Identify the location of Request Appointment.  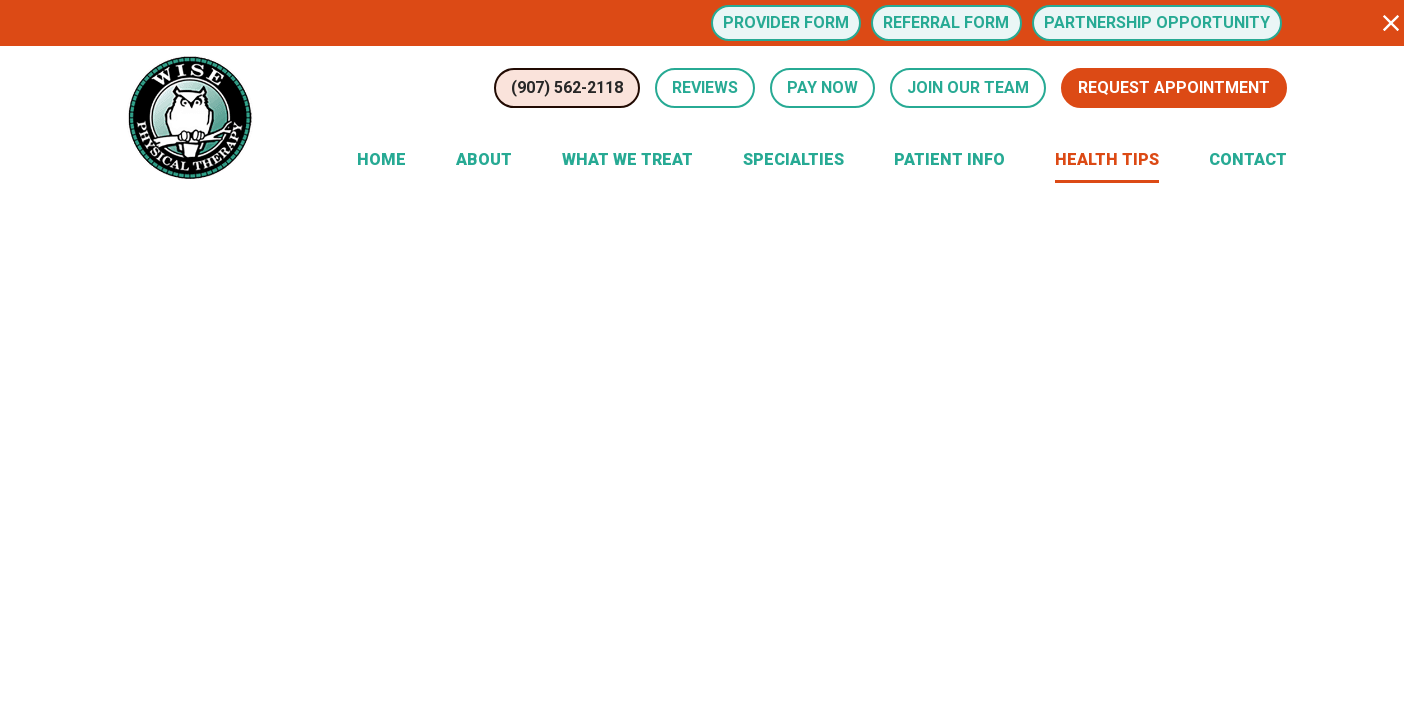
(1174, 87).